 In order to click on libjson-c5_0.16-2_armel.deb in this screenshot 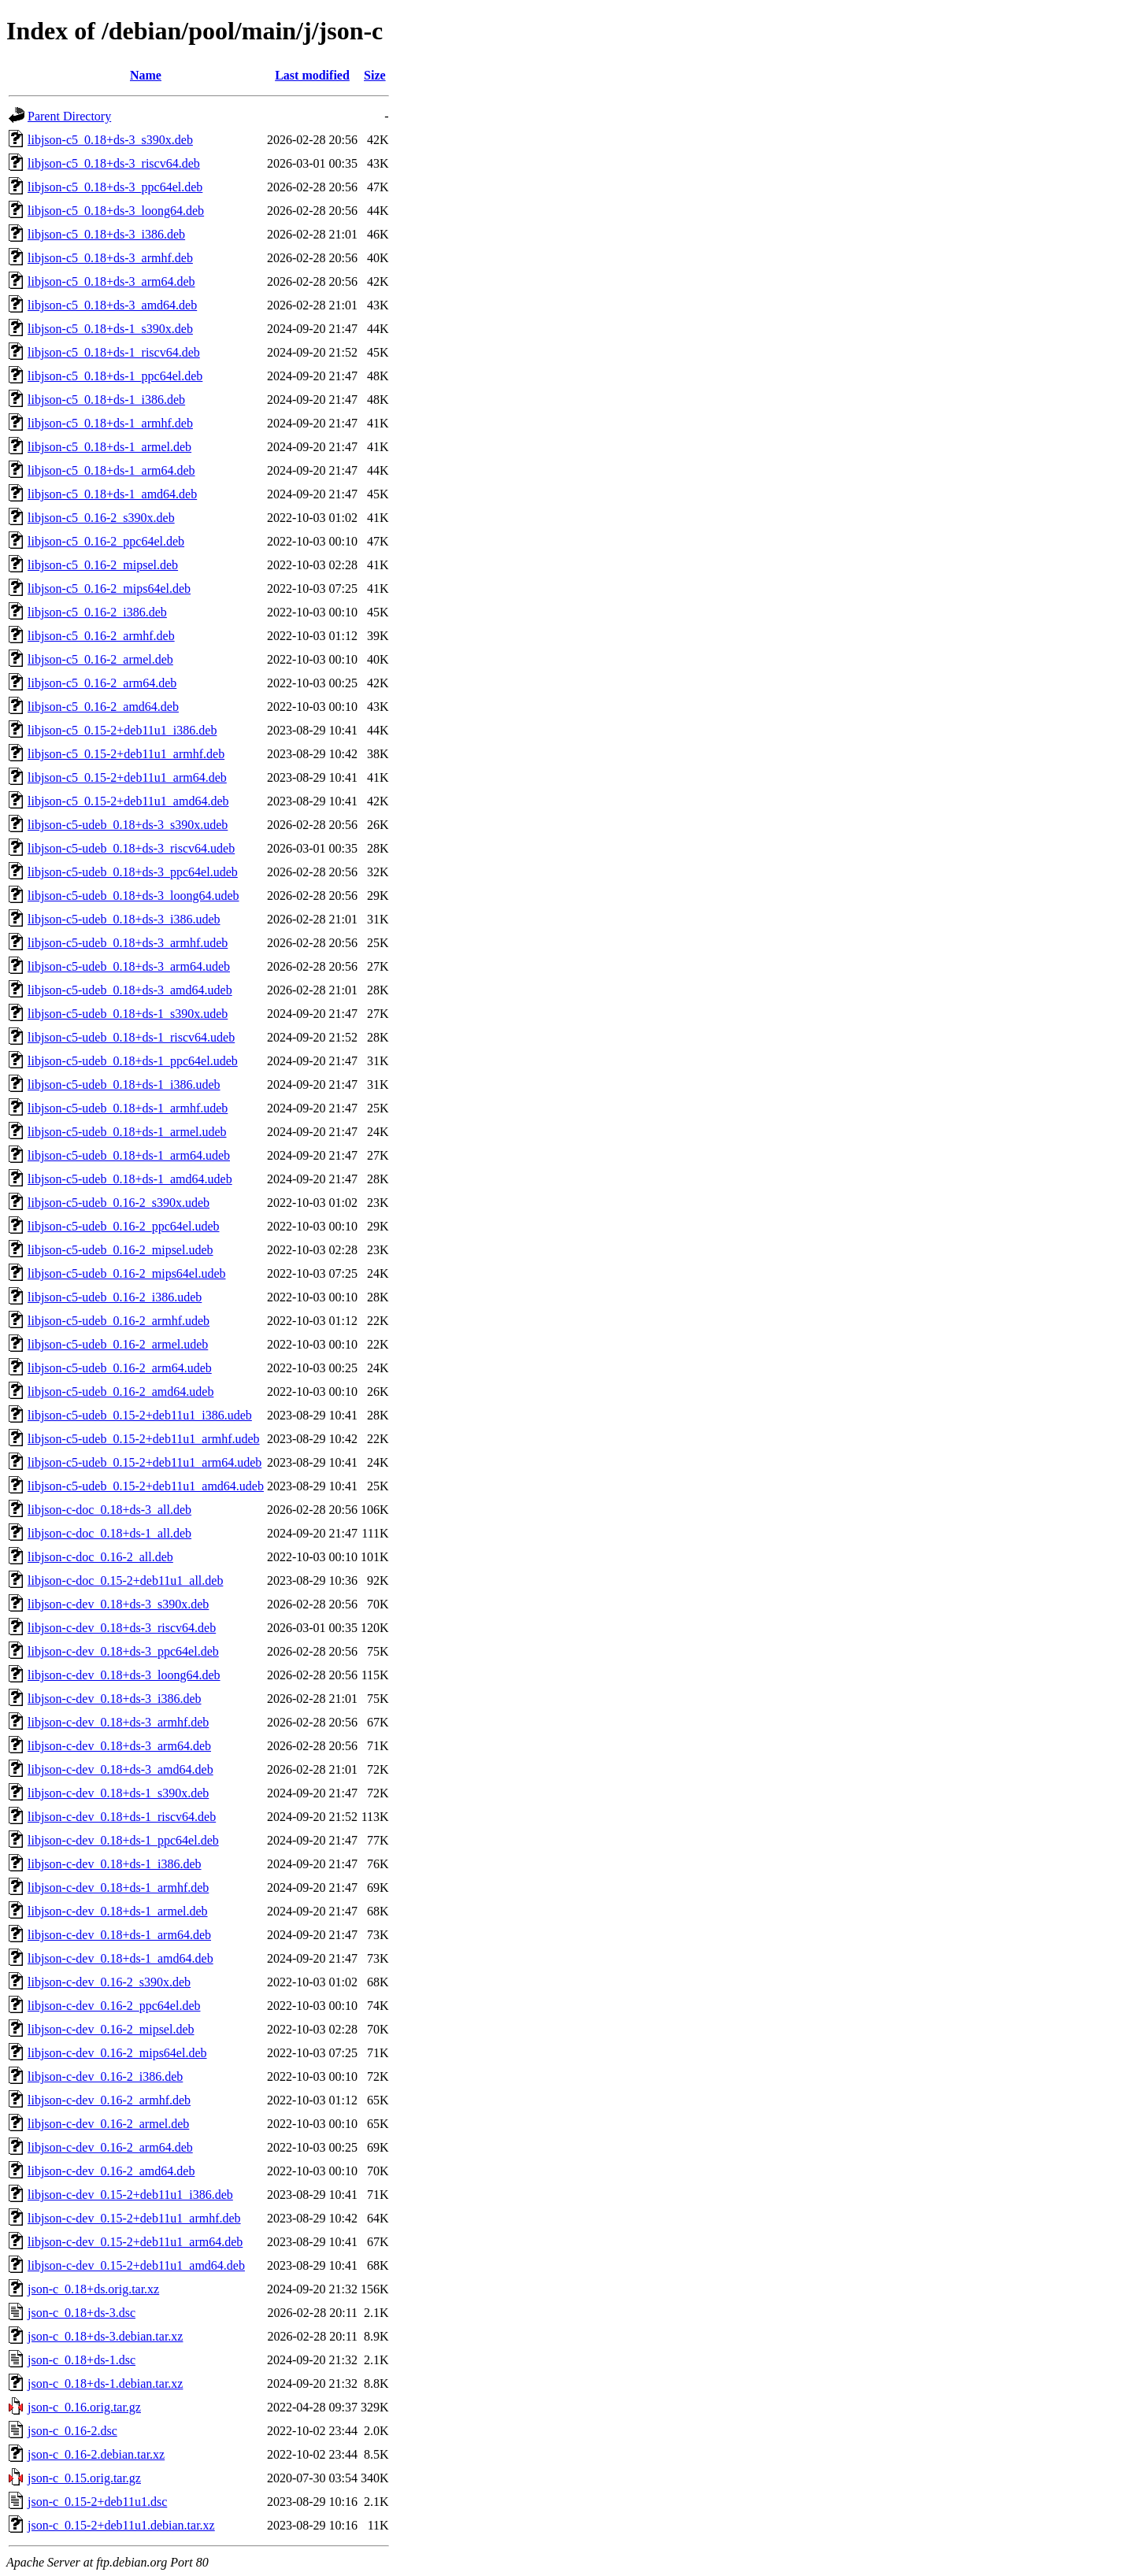, I will do `click(100, 659)`.